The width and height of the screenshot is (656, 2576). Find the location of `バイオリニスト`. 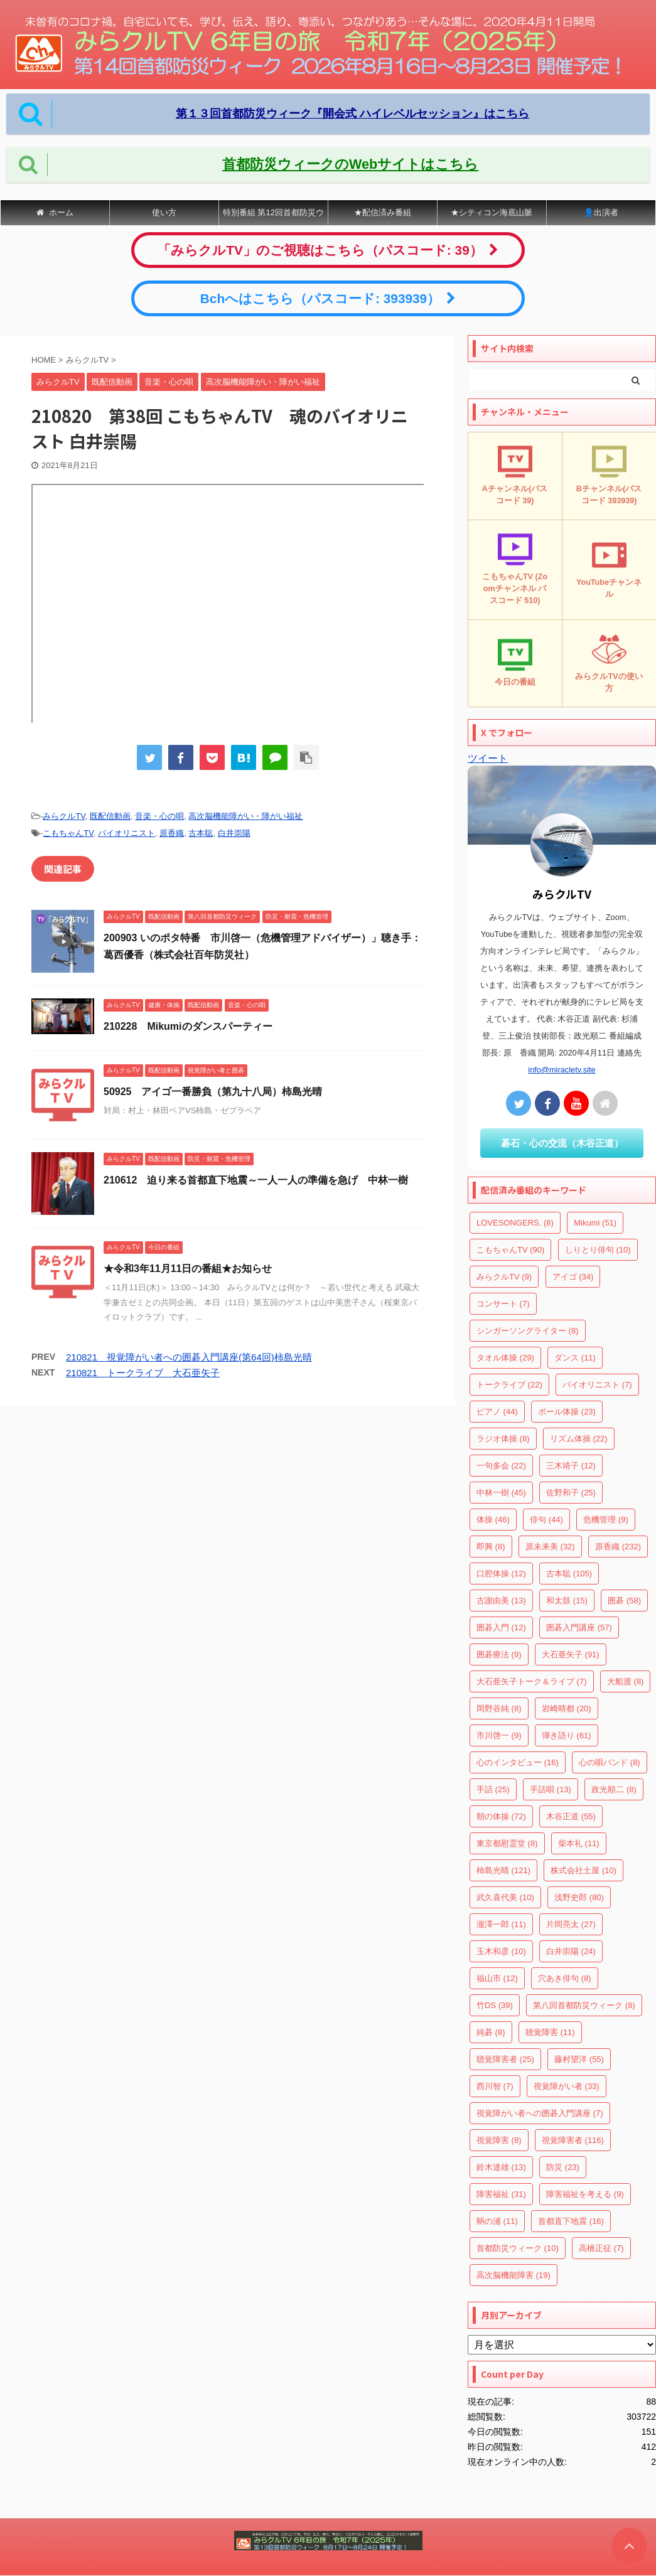

バイオリニスト is located at coordinates (126, 833).